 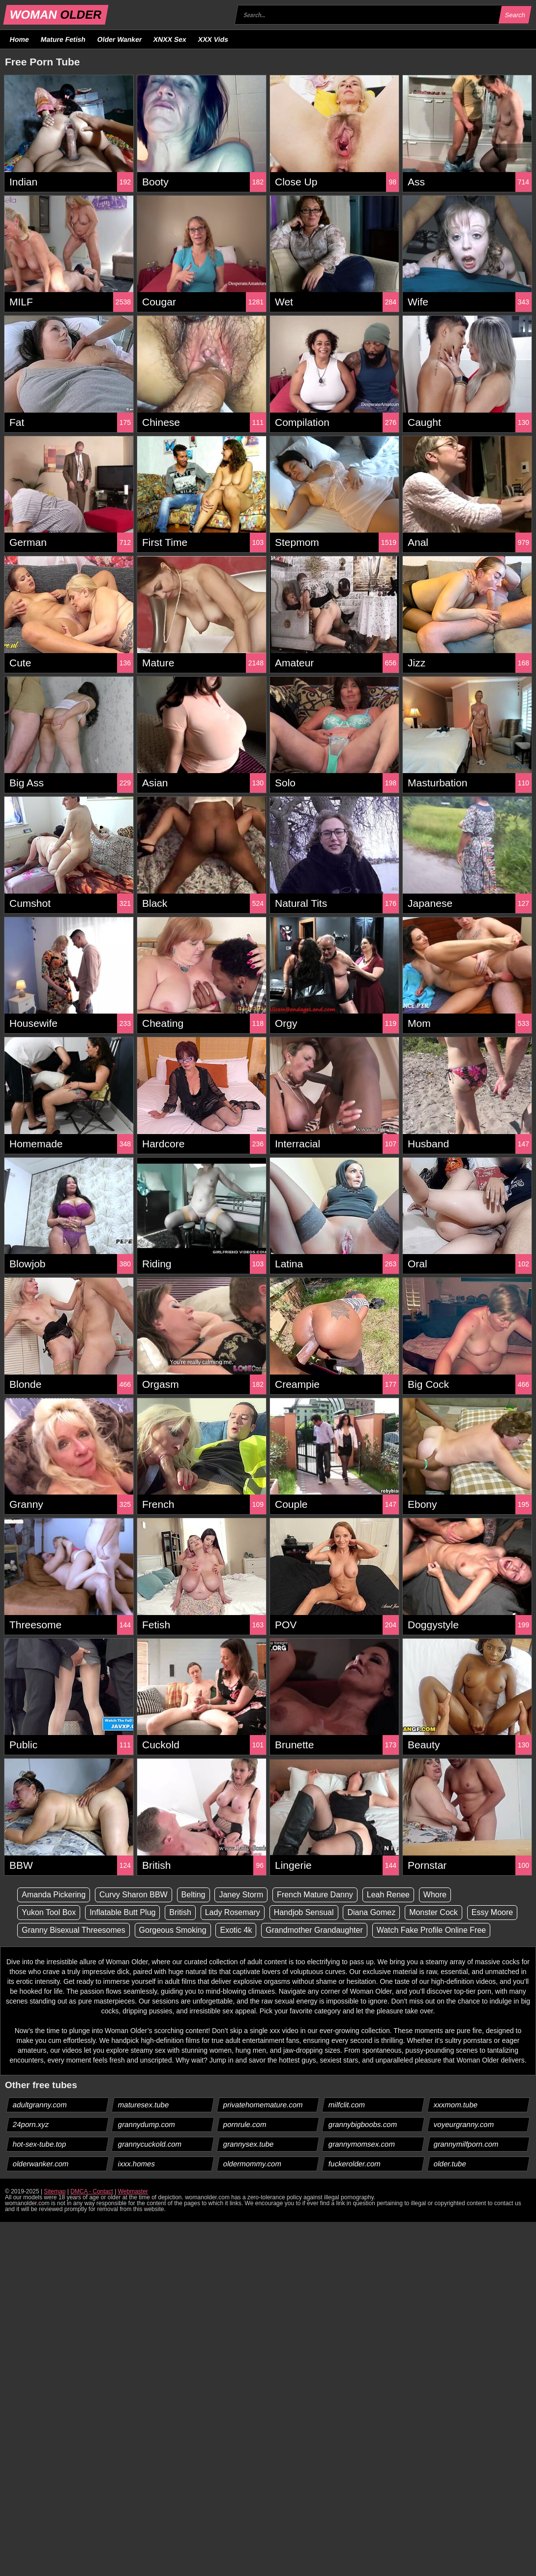 What do you see at coordinates (464, 2124) in the screenshot?
I see `voyeurgranny.com` at bounding box center [464, 2124].